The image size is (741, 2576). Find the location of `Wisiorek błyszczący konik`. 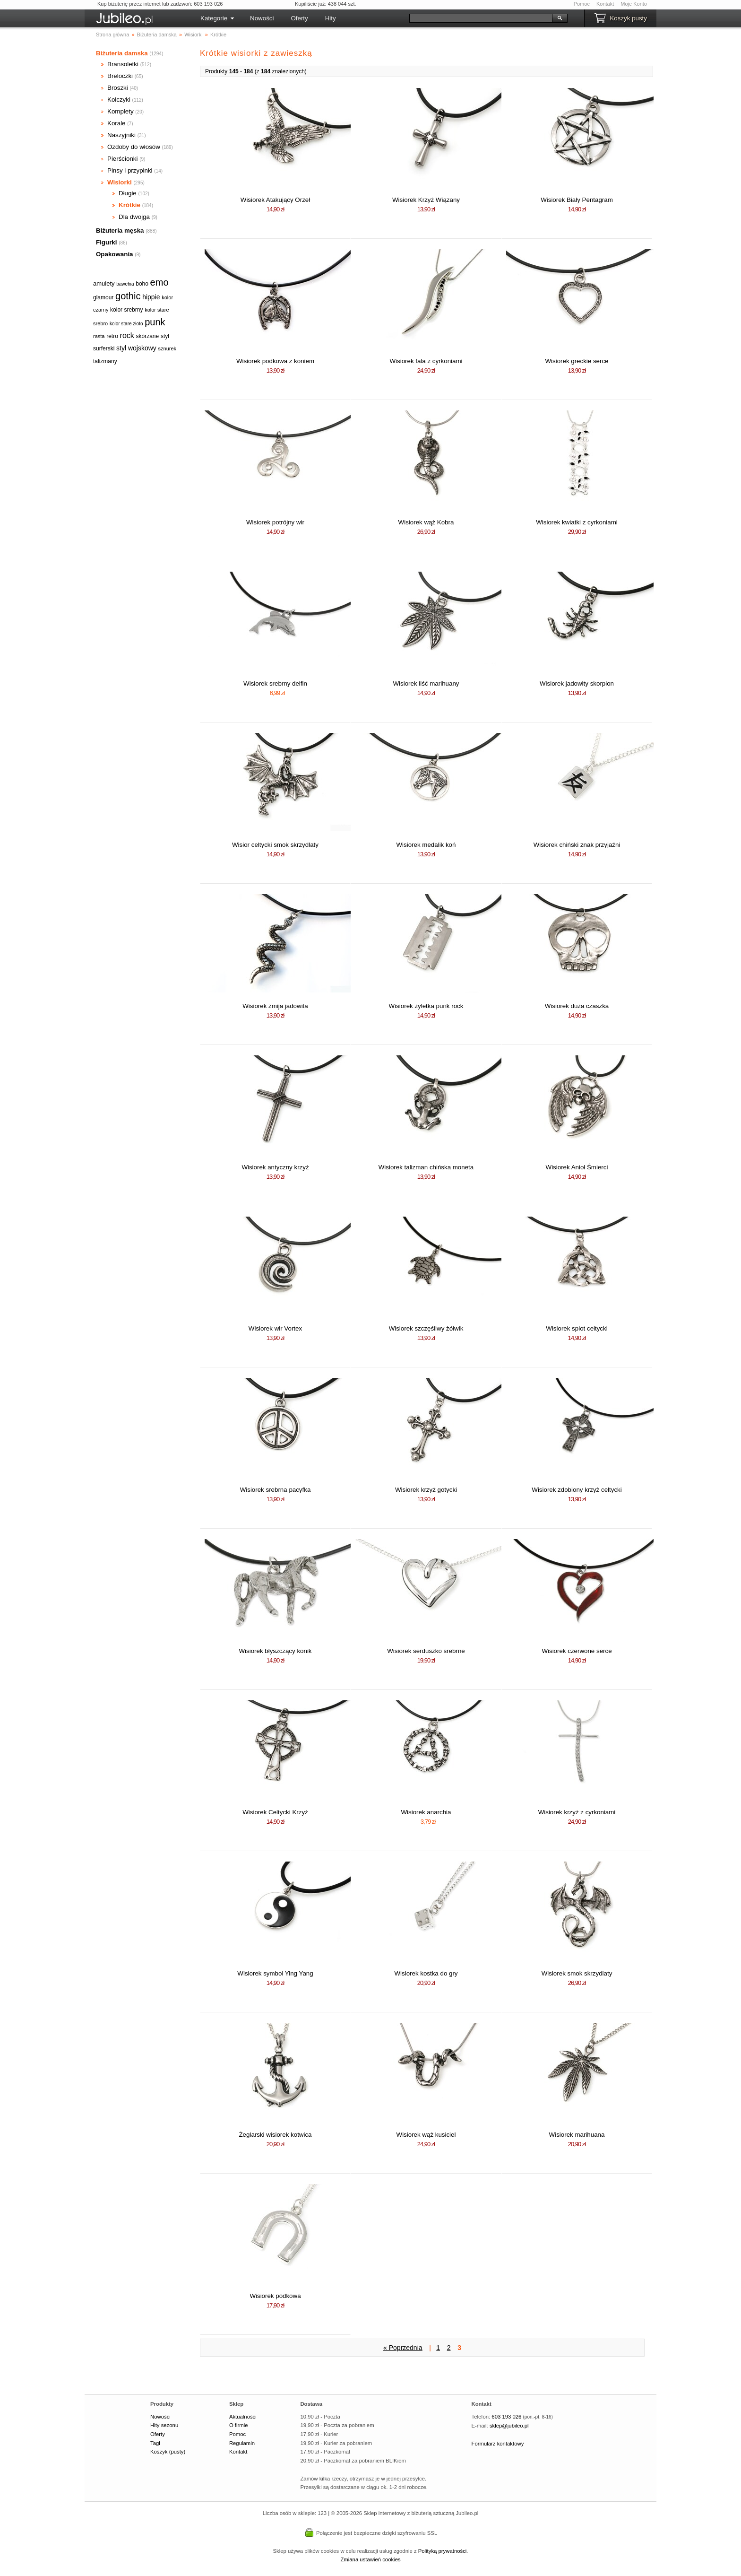

Wisiorek błyszczący konik is located at coordinates (275, 1650).